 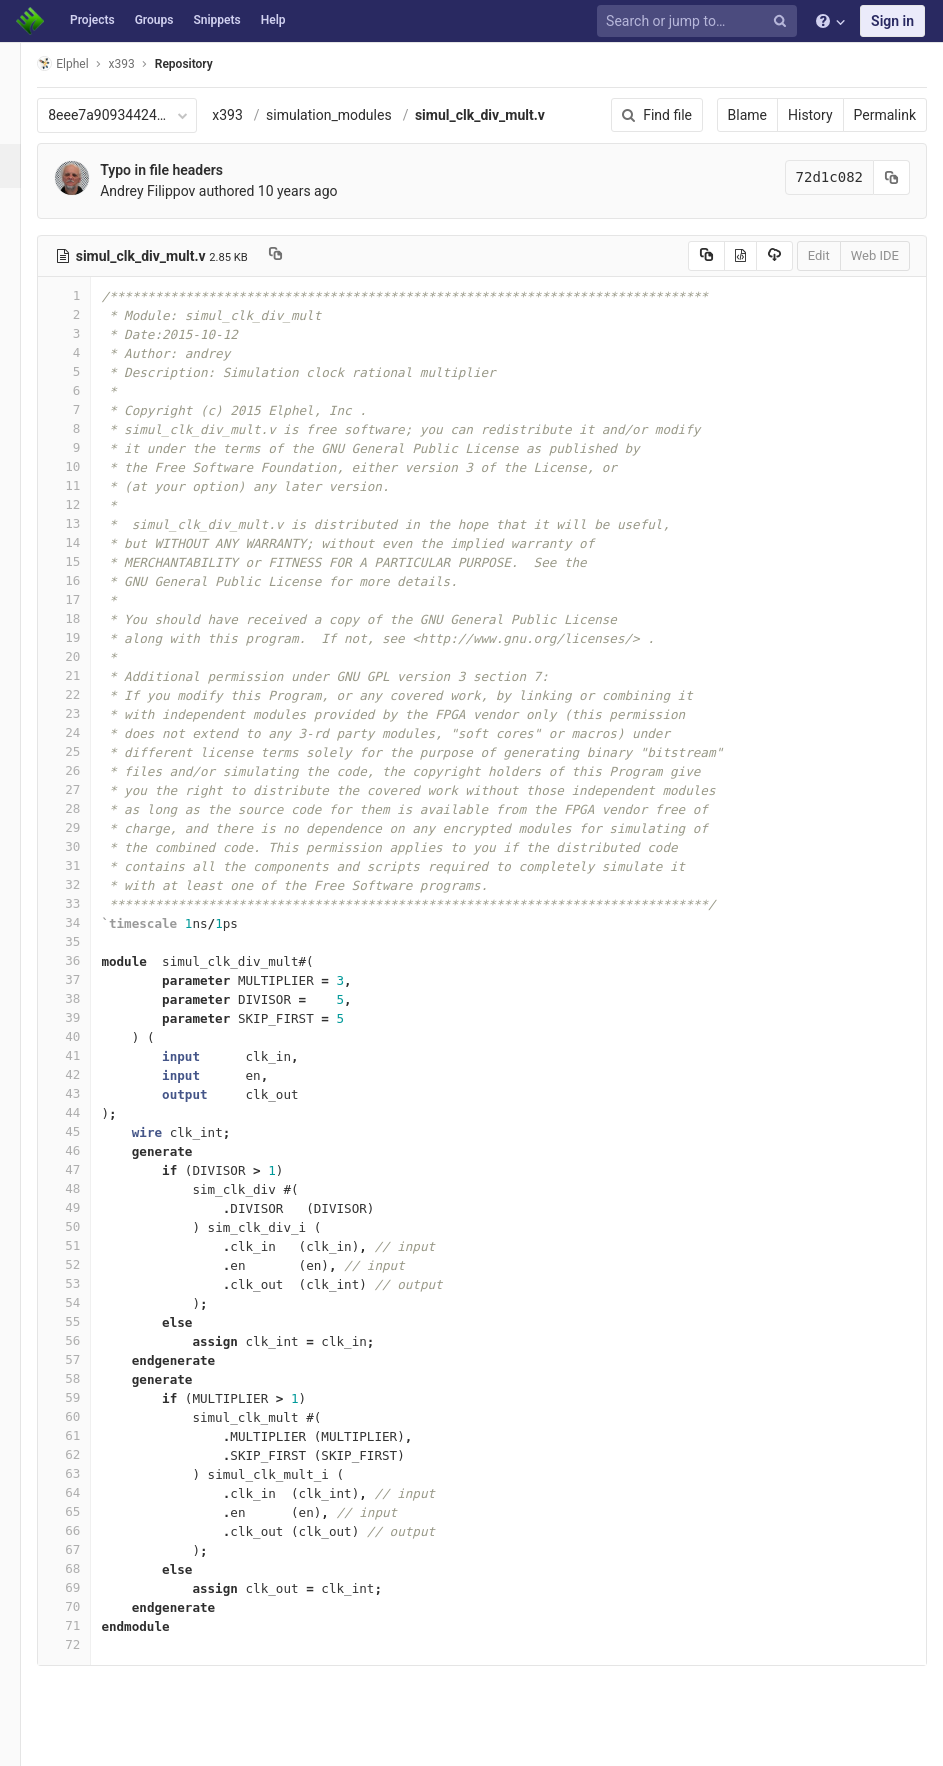 I want to click on 12, so click(x=93, y=504).